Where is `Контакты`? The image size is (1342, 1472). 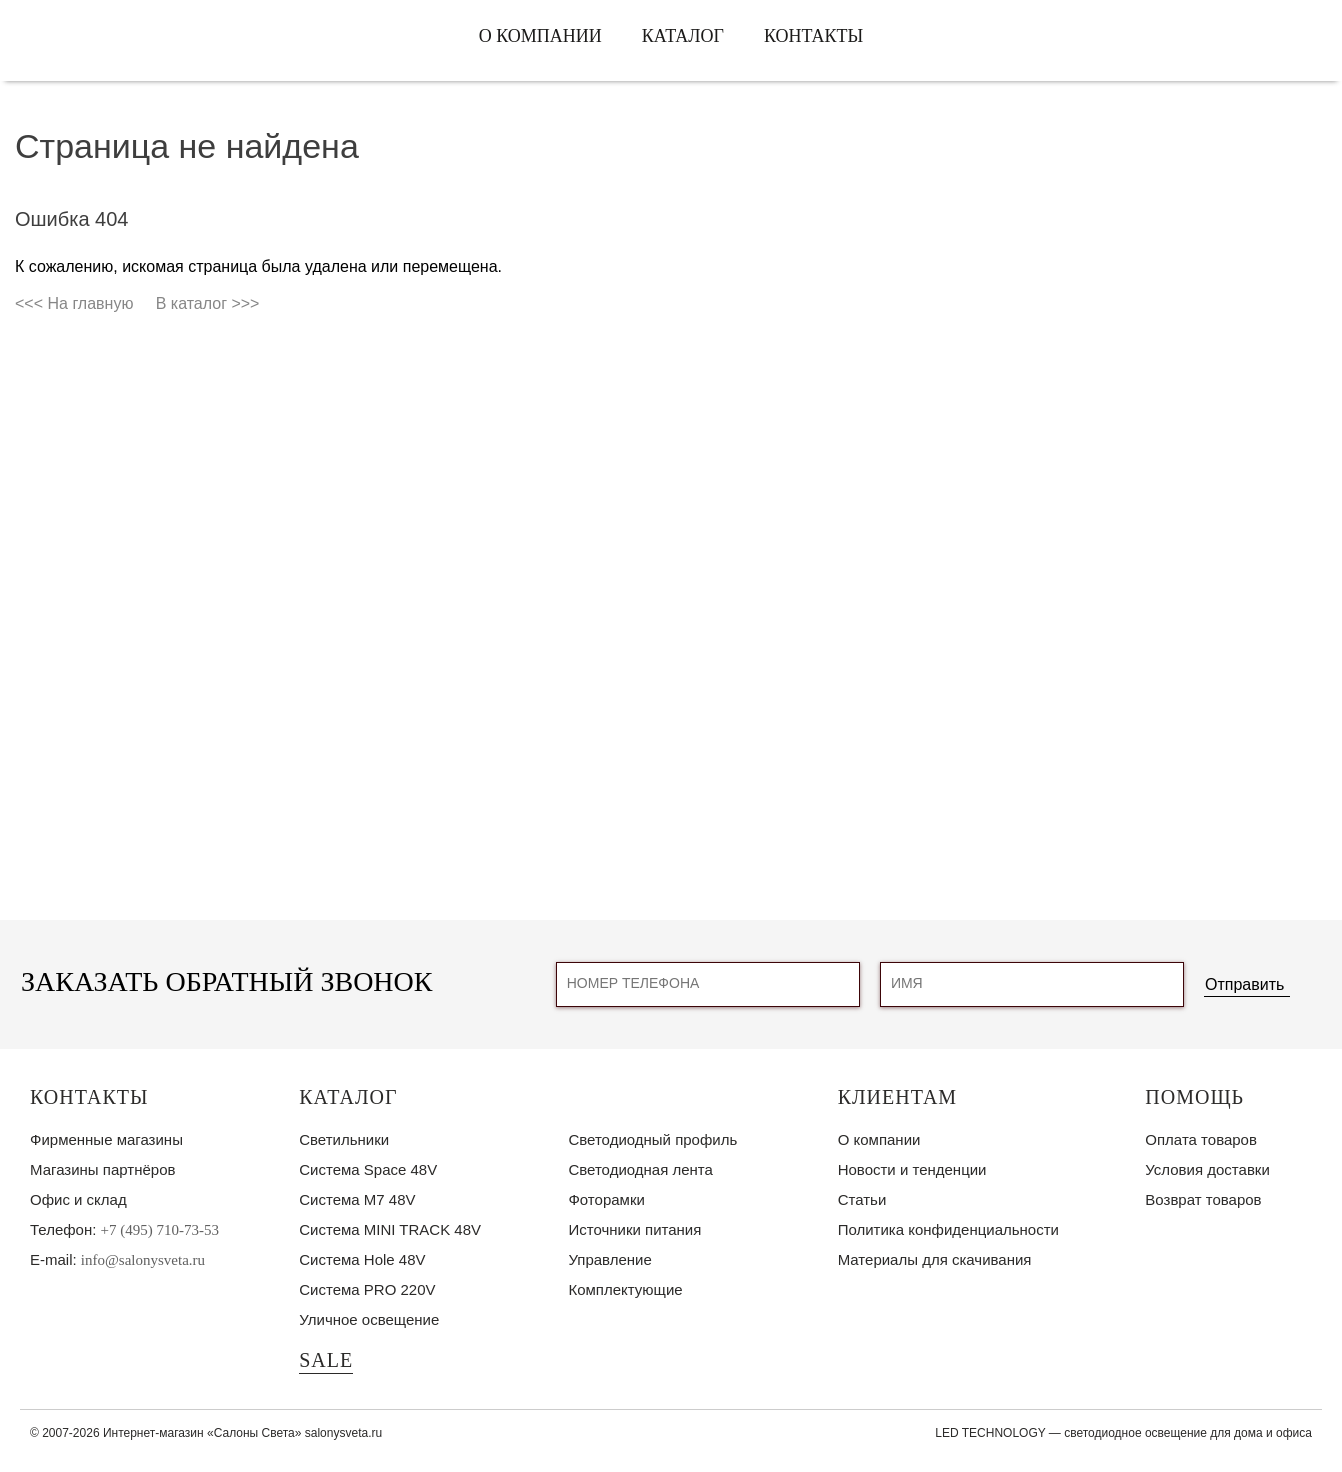
Контакты is located at coordinates (813, 36).